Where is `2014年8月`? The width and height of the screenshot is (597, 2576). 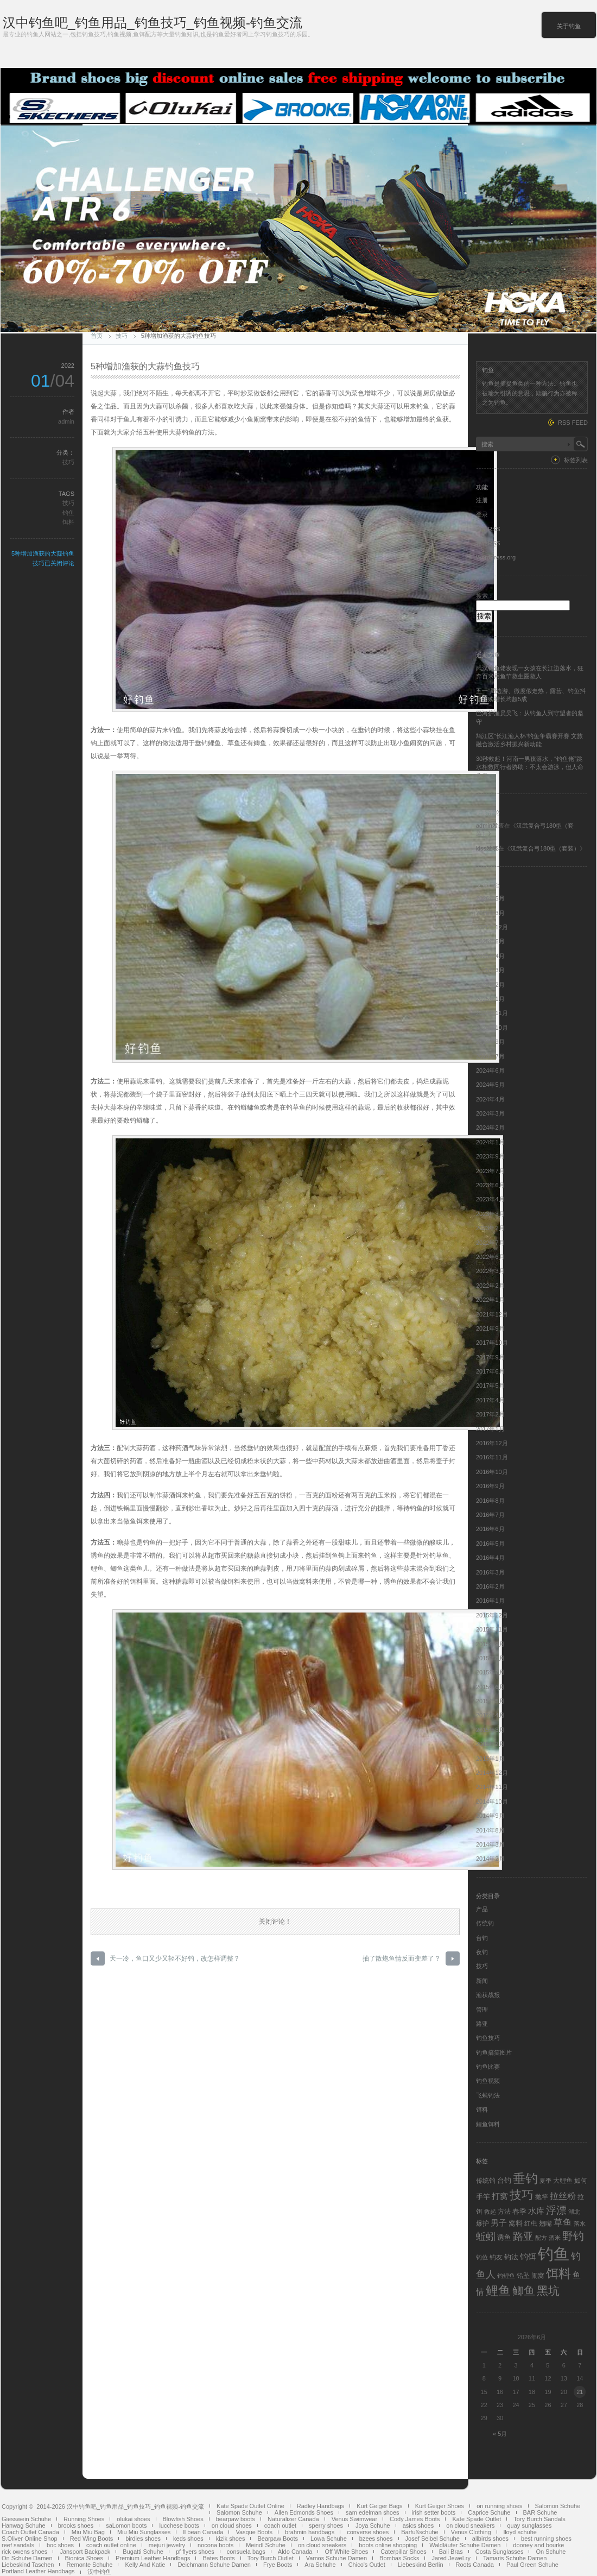 2014年8月 is located at coordinates (490, 1830).